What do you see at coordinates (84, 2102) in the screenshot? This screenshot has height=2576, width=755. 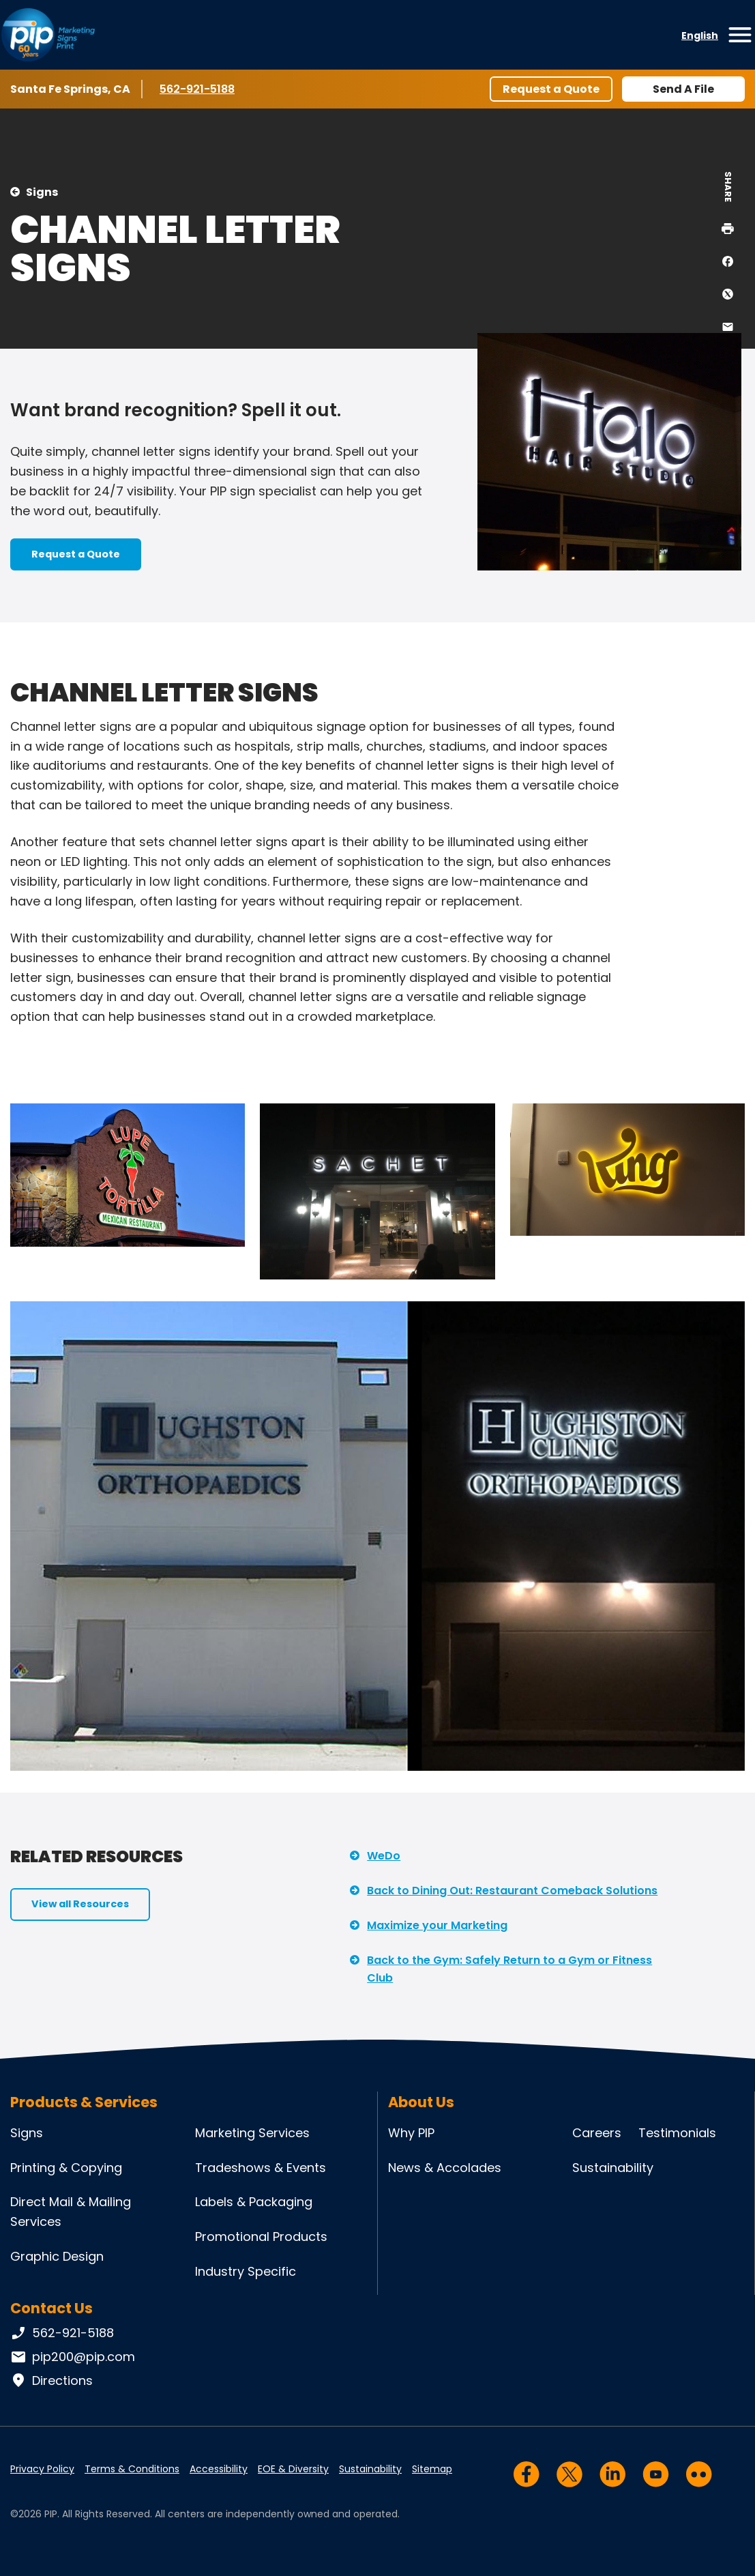 I see `Products & Services` at bounding box center [84, 2102].